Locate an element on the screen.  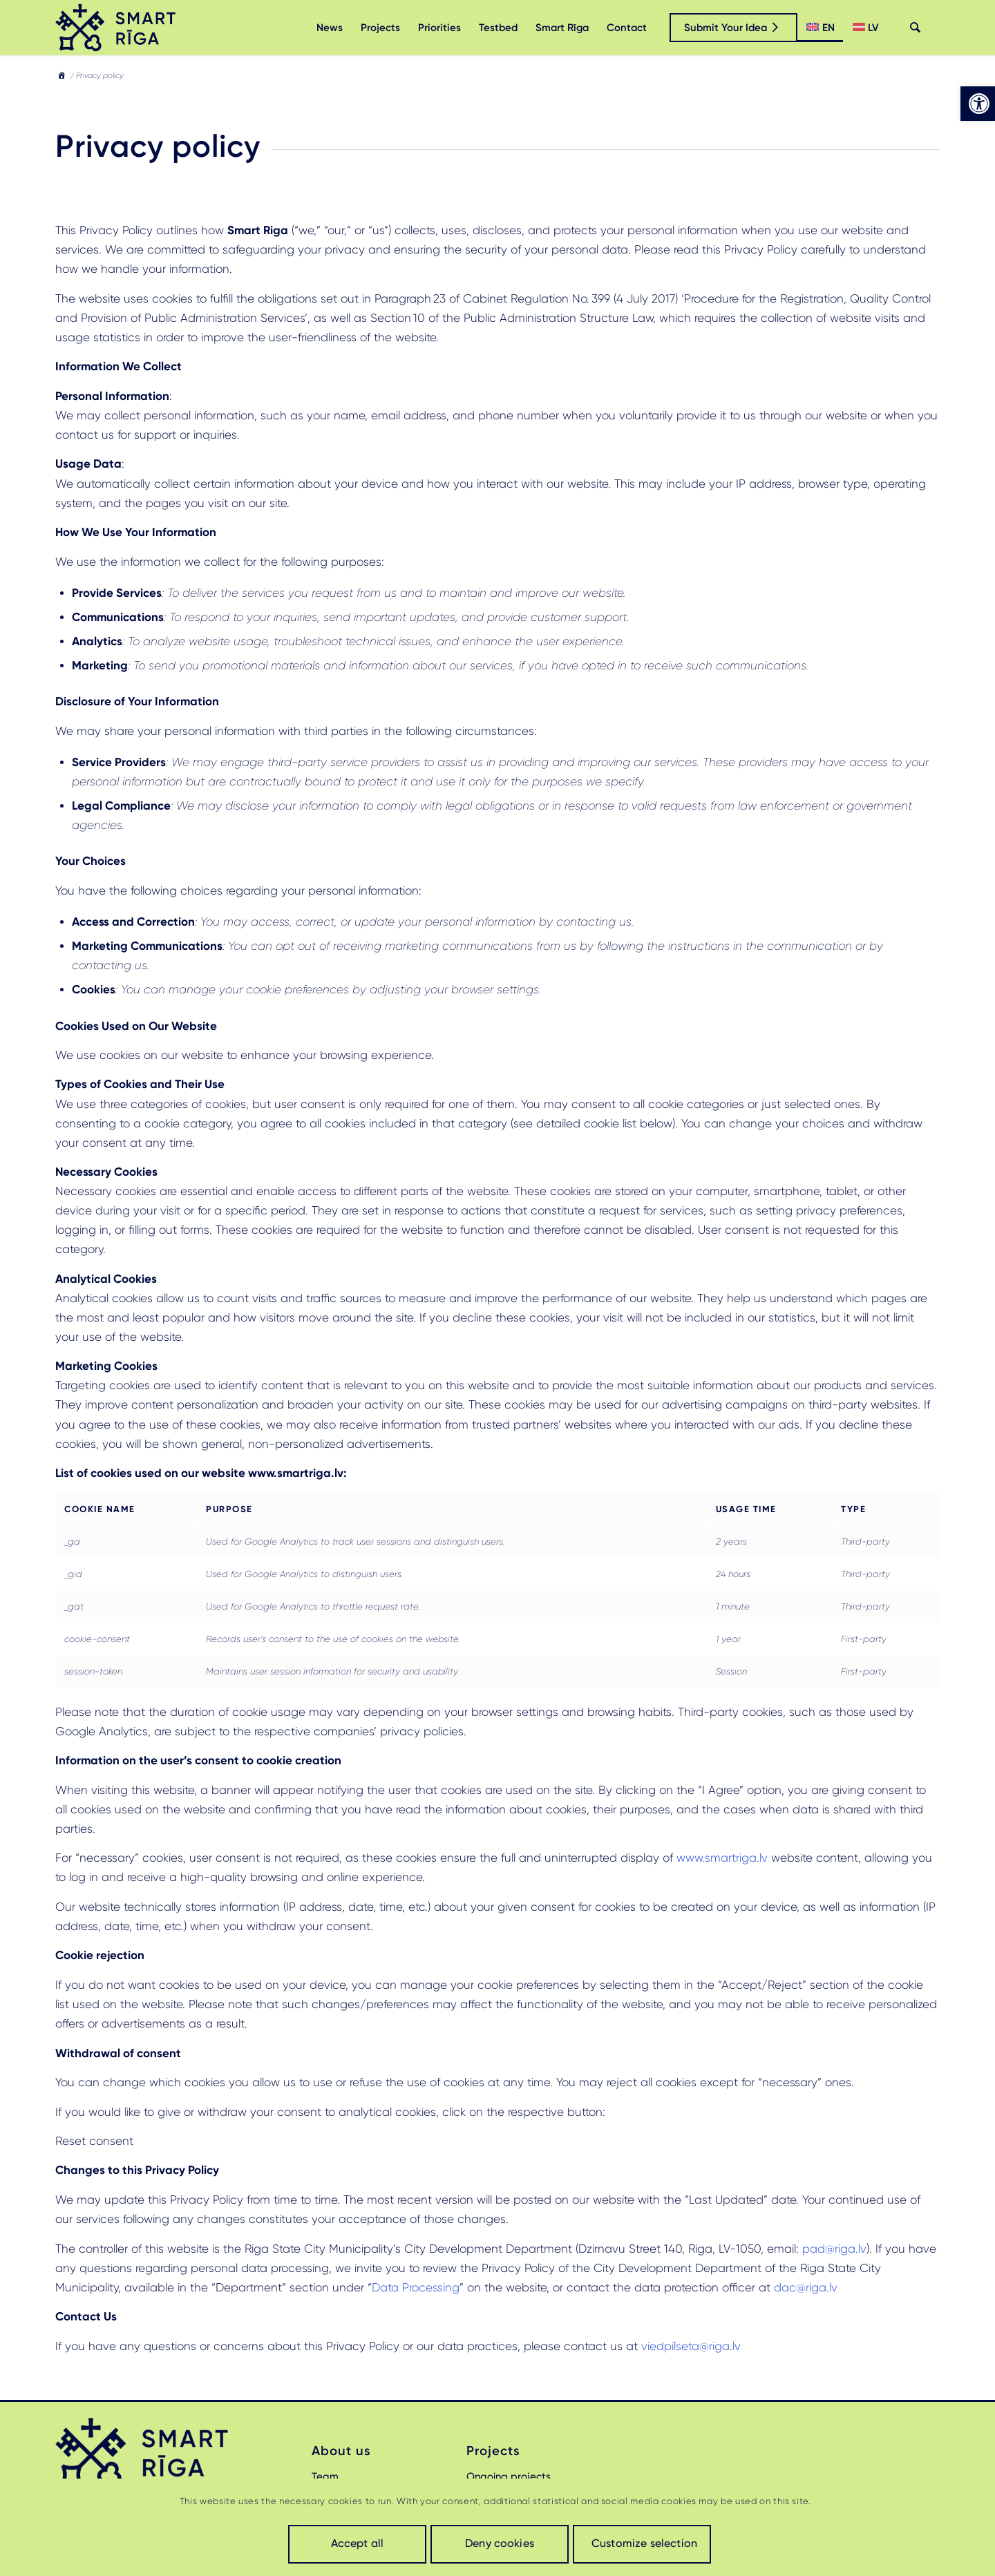
Accept all [link] is located at coordinates (357, 2543).